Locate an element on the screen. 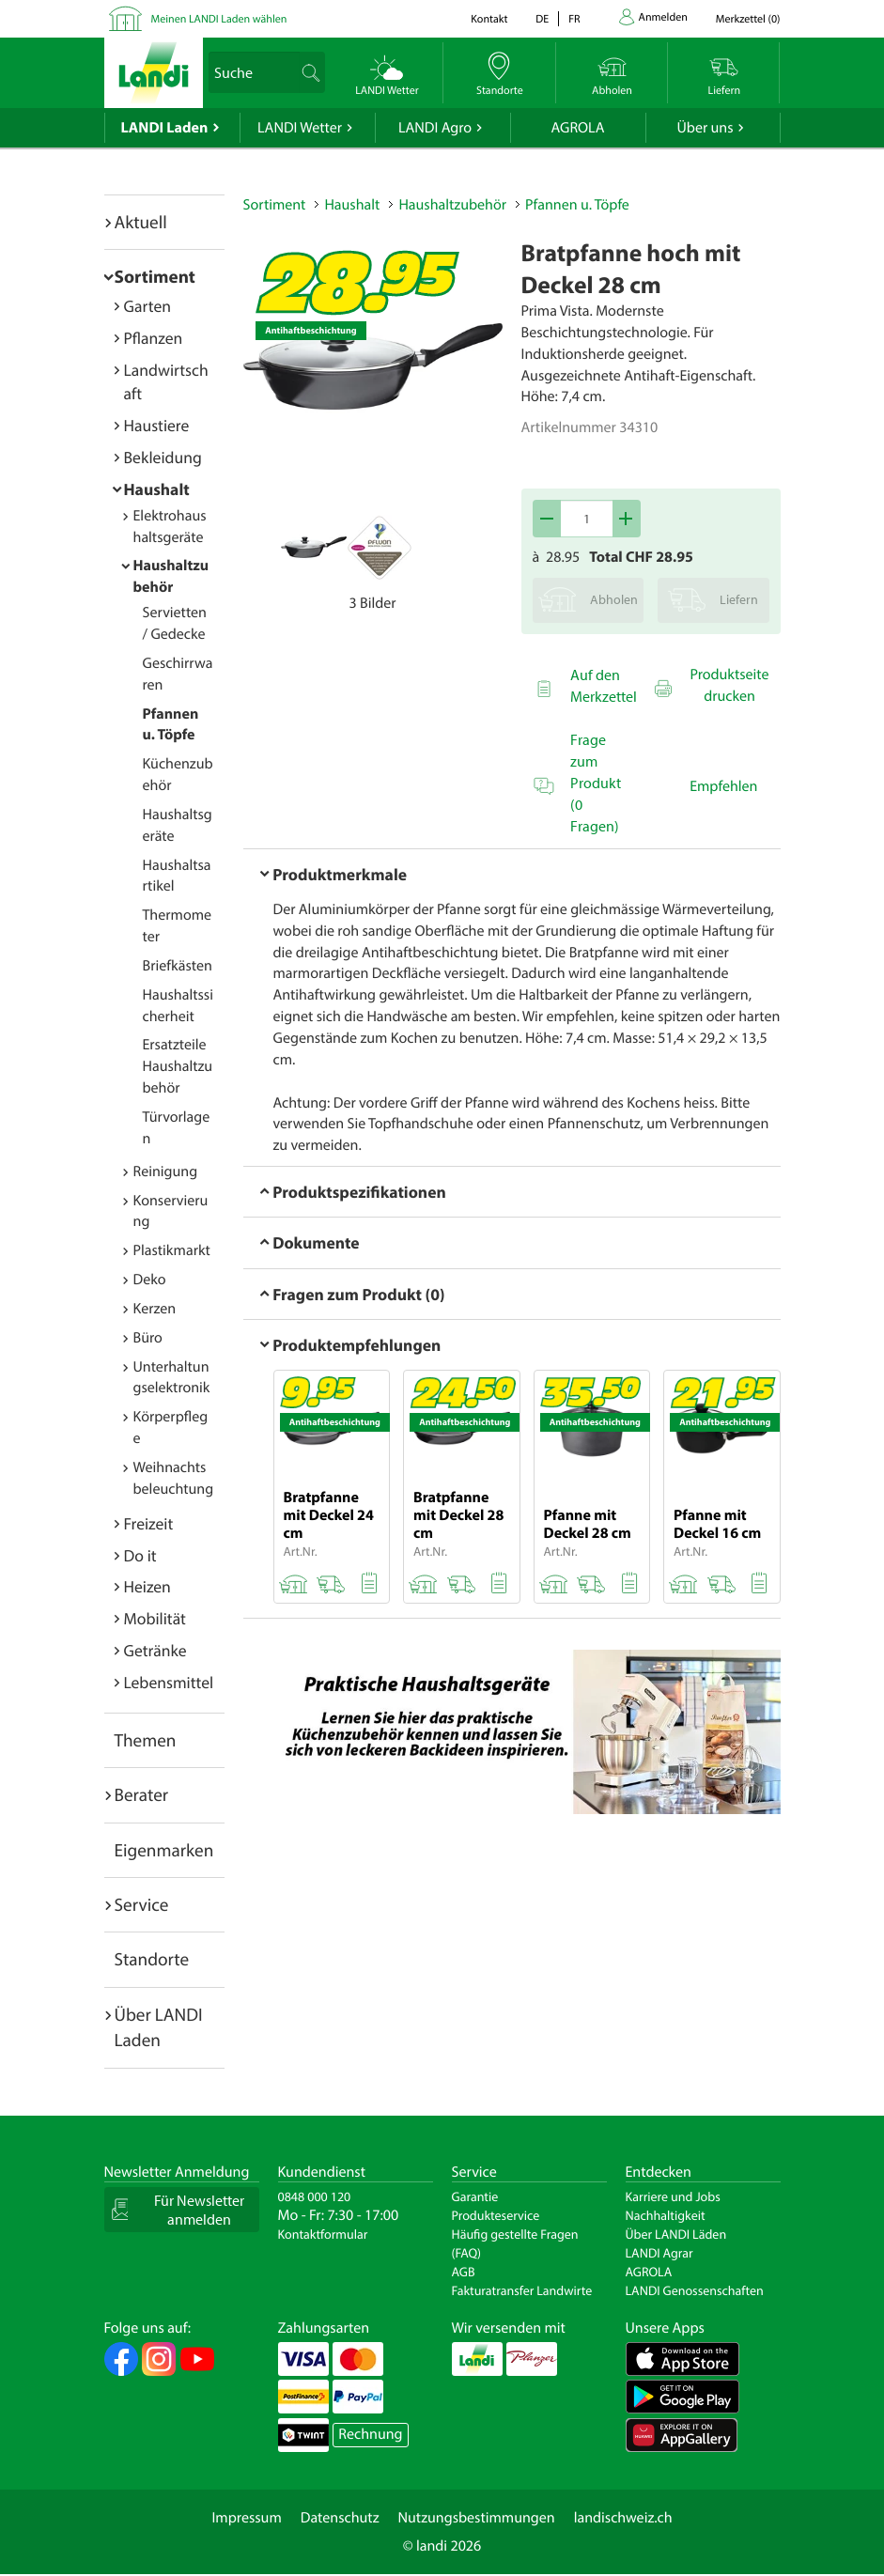  Do it is located at coordinates (140, 1555).